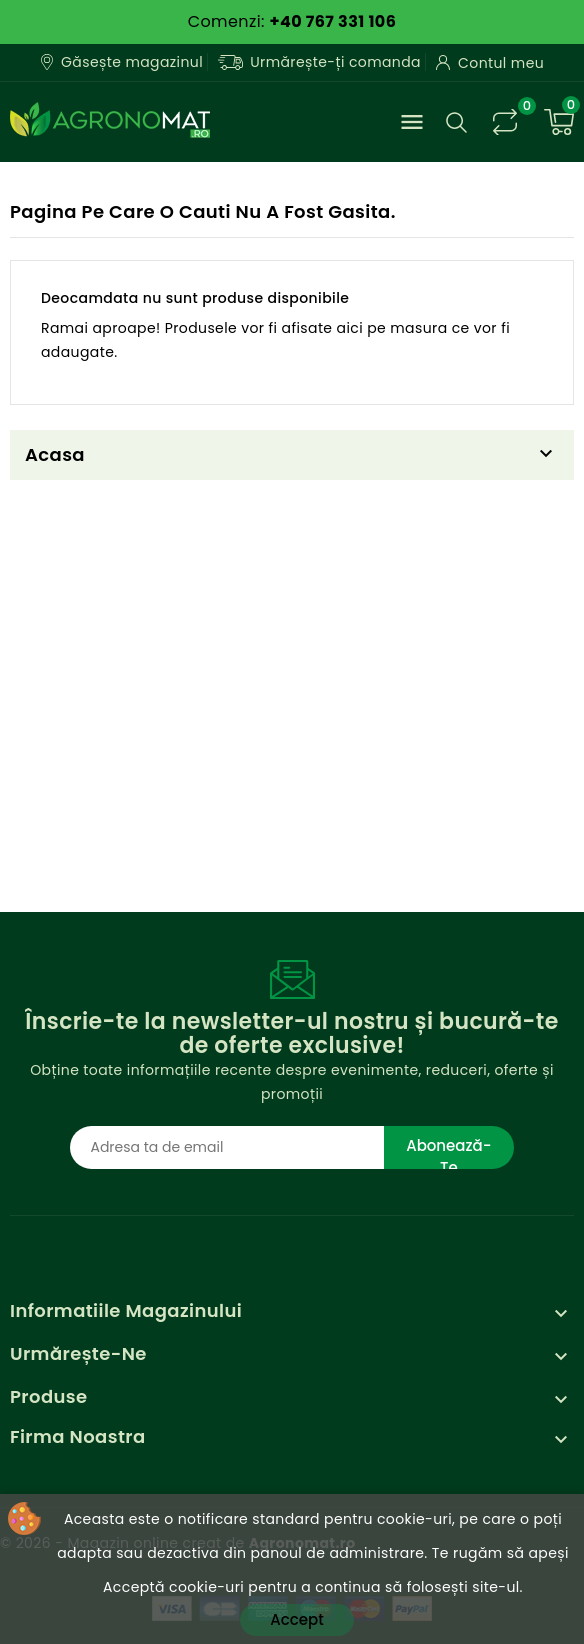 The width and height of the screenshot is (584, 1644). What do you see at coordinates (55, 454) in the screenshot?
I see `Acasa` at bounding box center [55, 454].